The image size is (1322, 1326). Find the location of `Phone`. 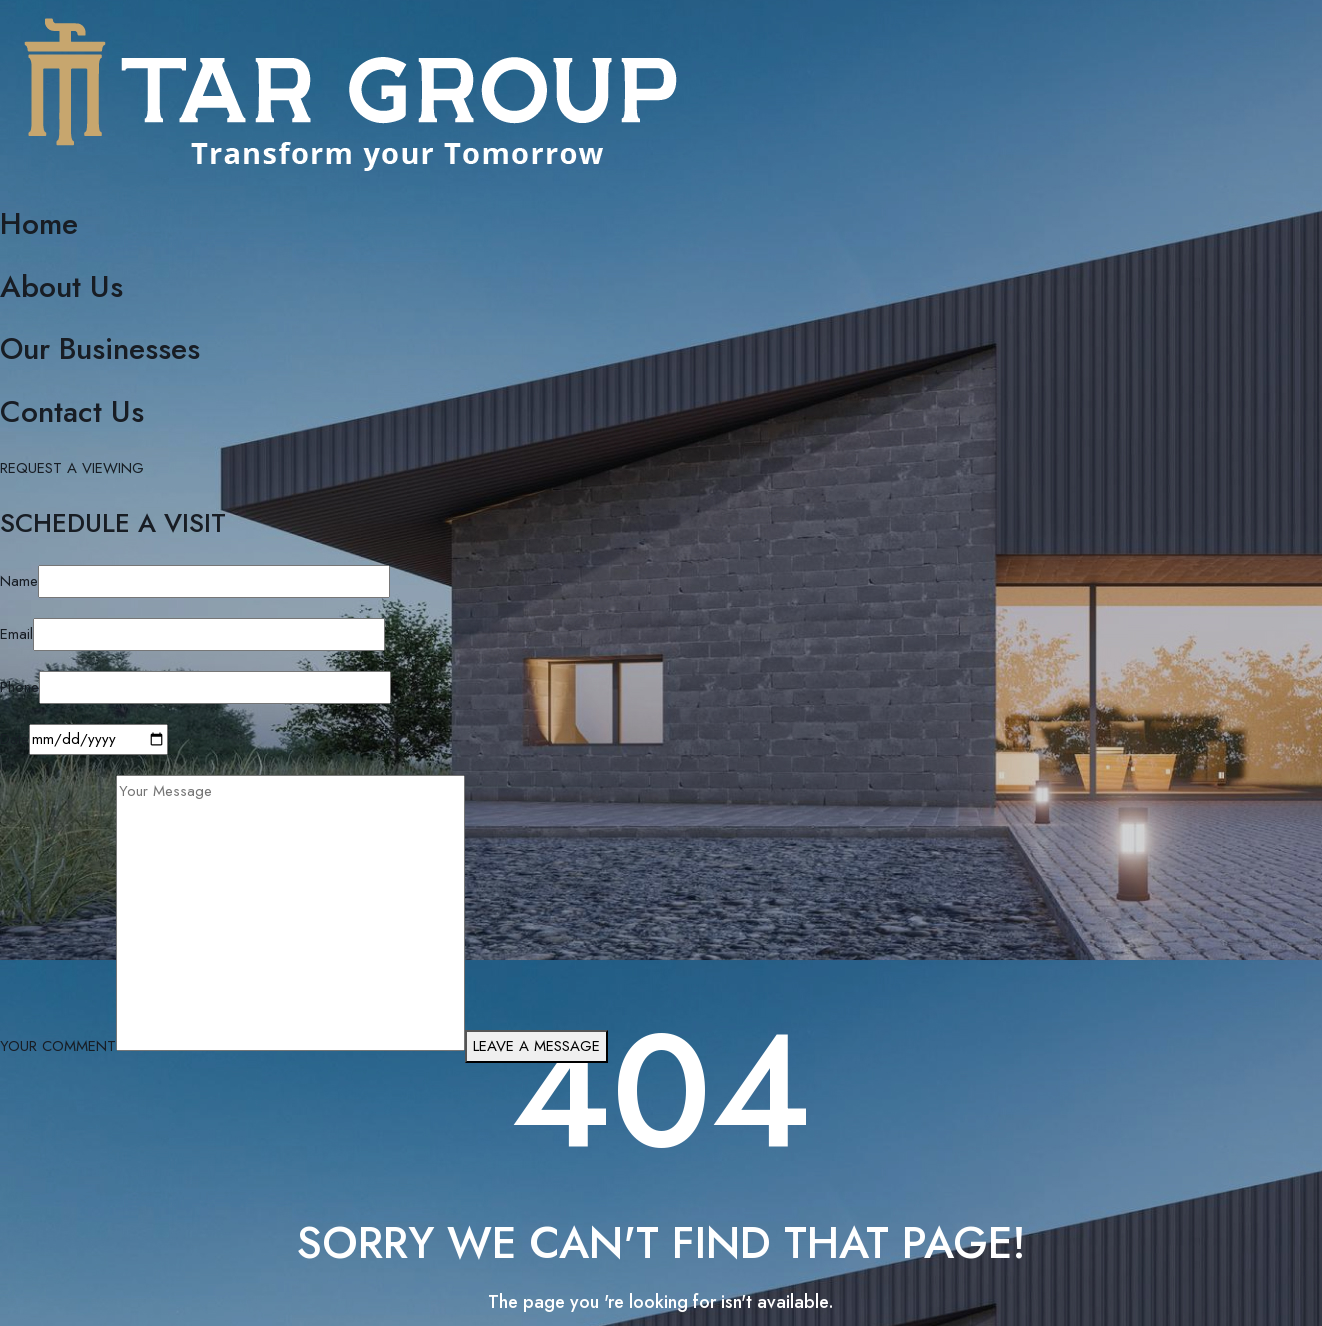

Phone is located at coordinates (19, 687).